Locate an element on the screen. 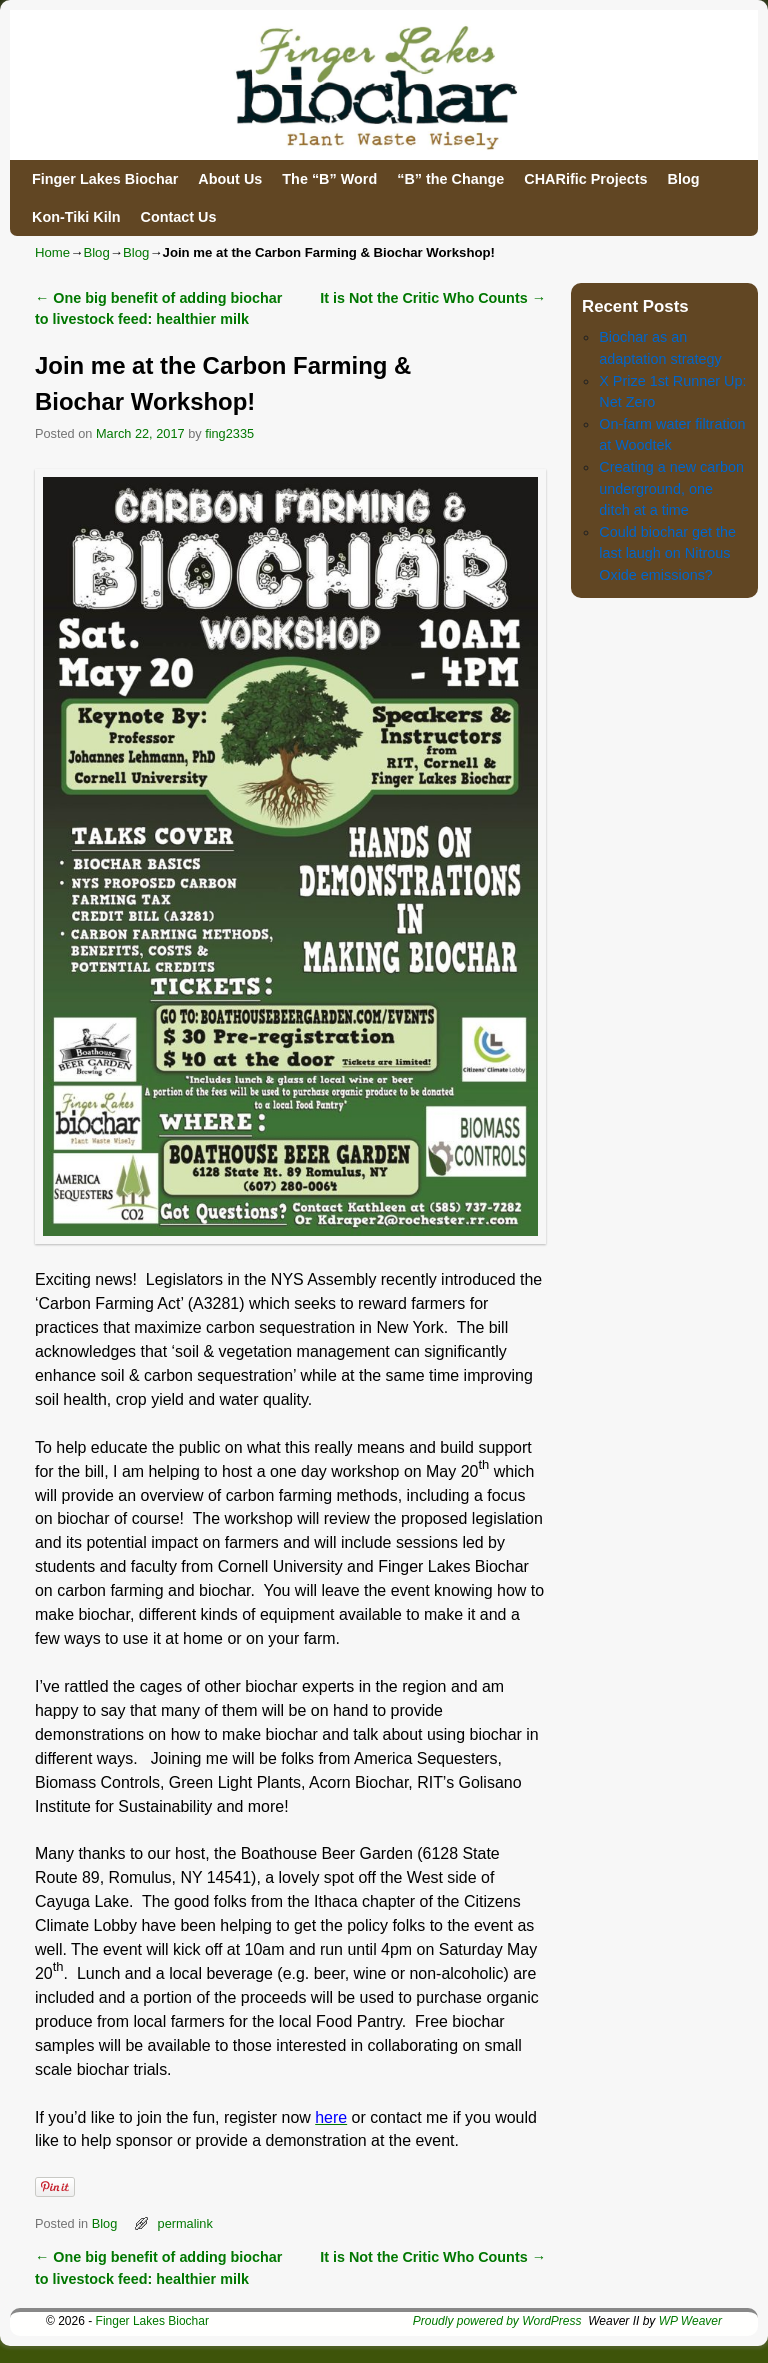 This screenshot has height=2363, width=768. CHARific Projects is located at coordinates (585, 179).